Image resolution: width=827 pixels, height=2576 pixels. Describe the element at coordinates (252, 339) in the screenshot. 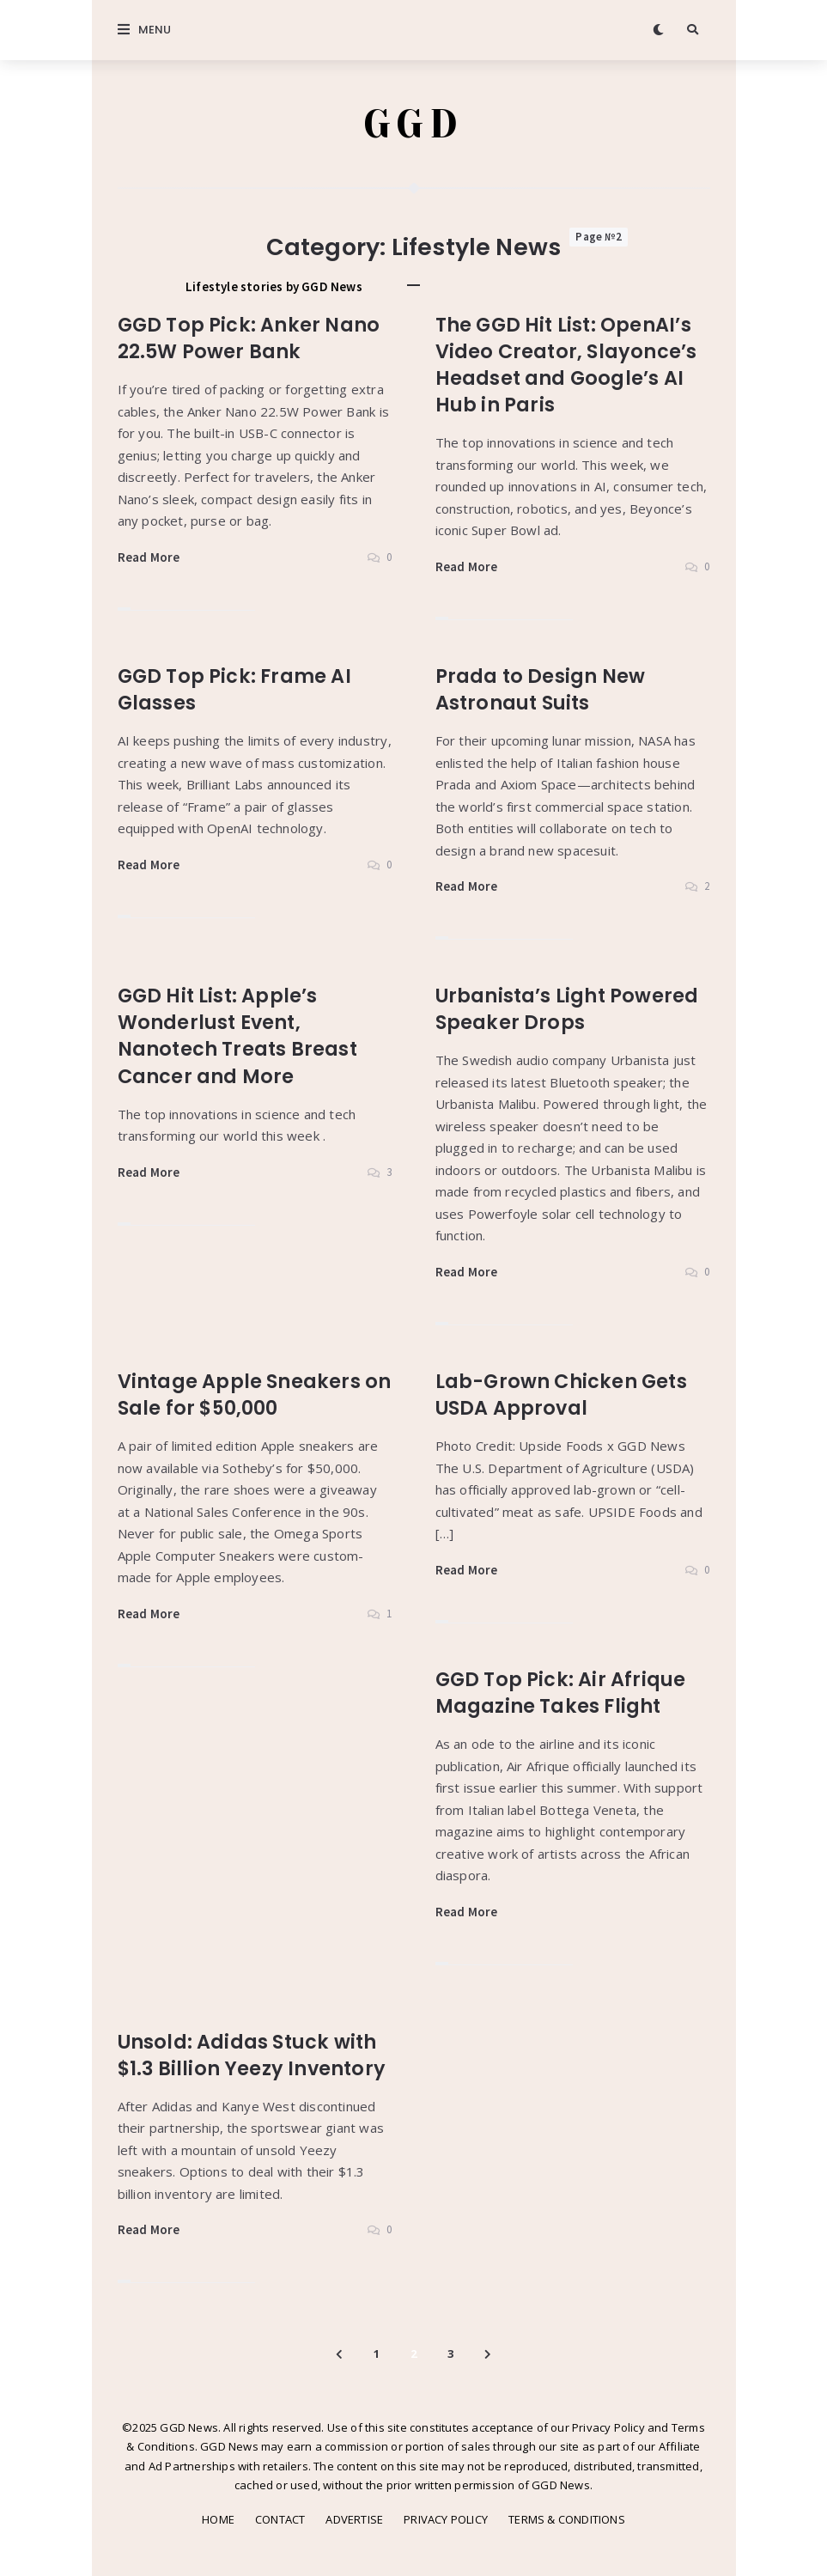

I see `GGD Top Pick: Anker Nano 22.5W Power Bank` at that location.